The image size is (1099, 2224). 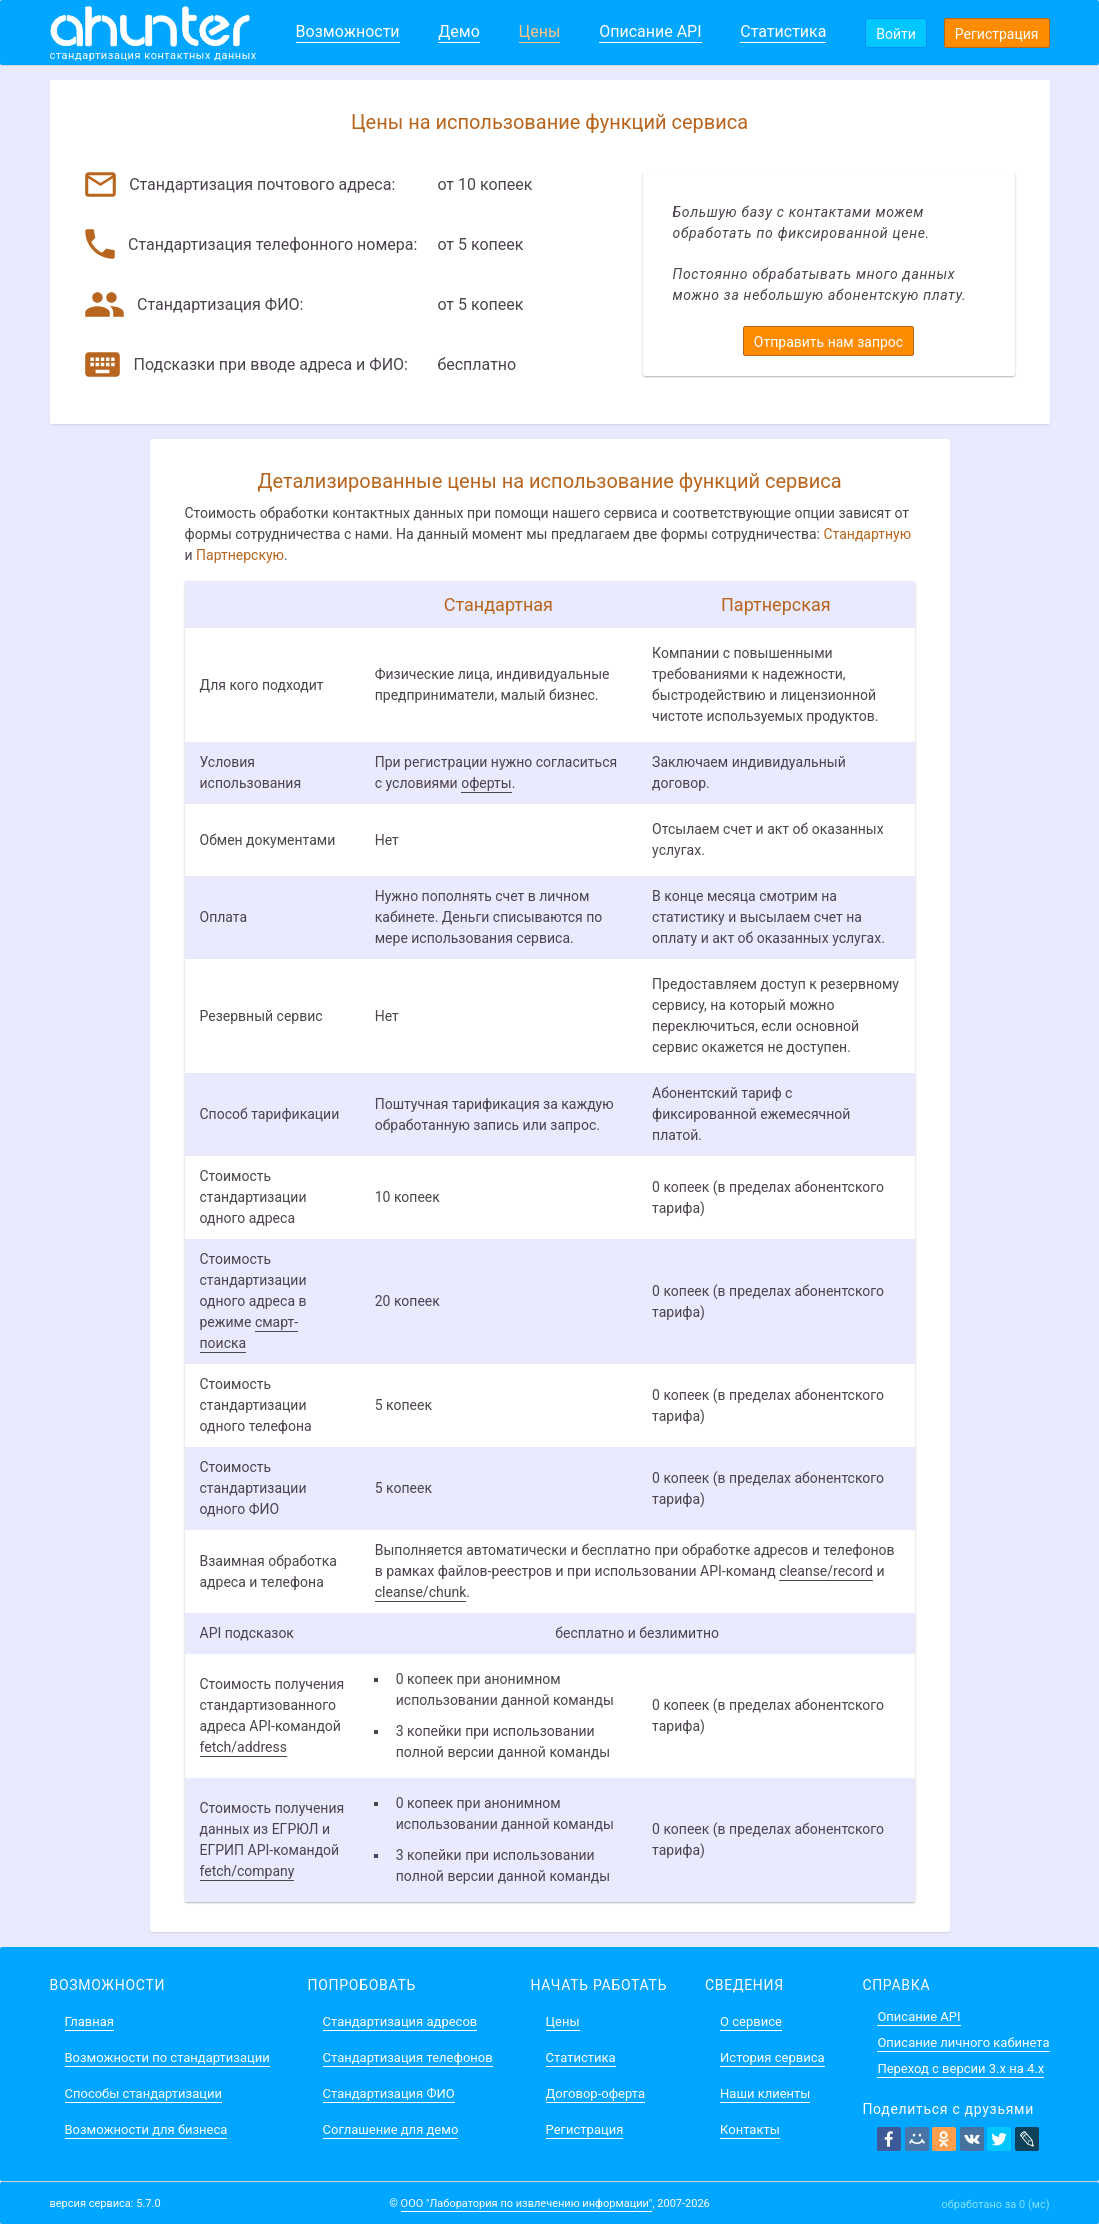 What do you see at coordinates (486, 783) in the screenshot?
I see `оферты` at bounding box center [486, 783].